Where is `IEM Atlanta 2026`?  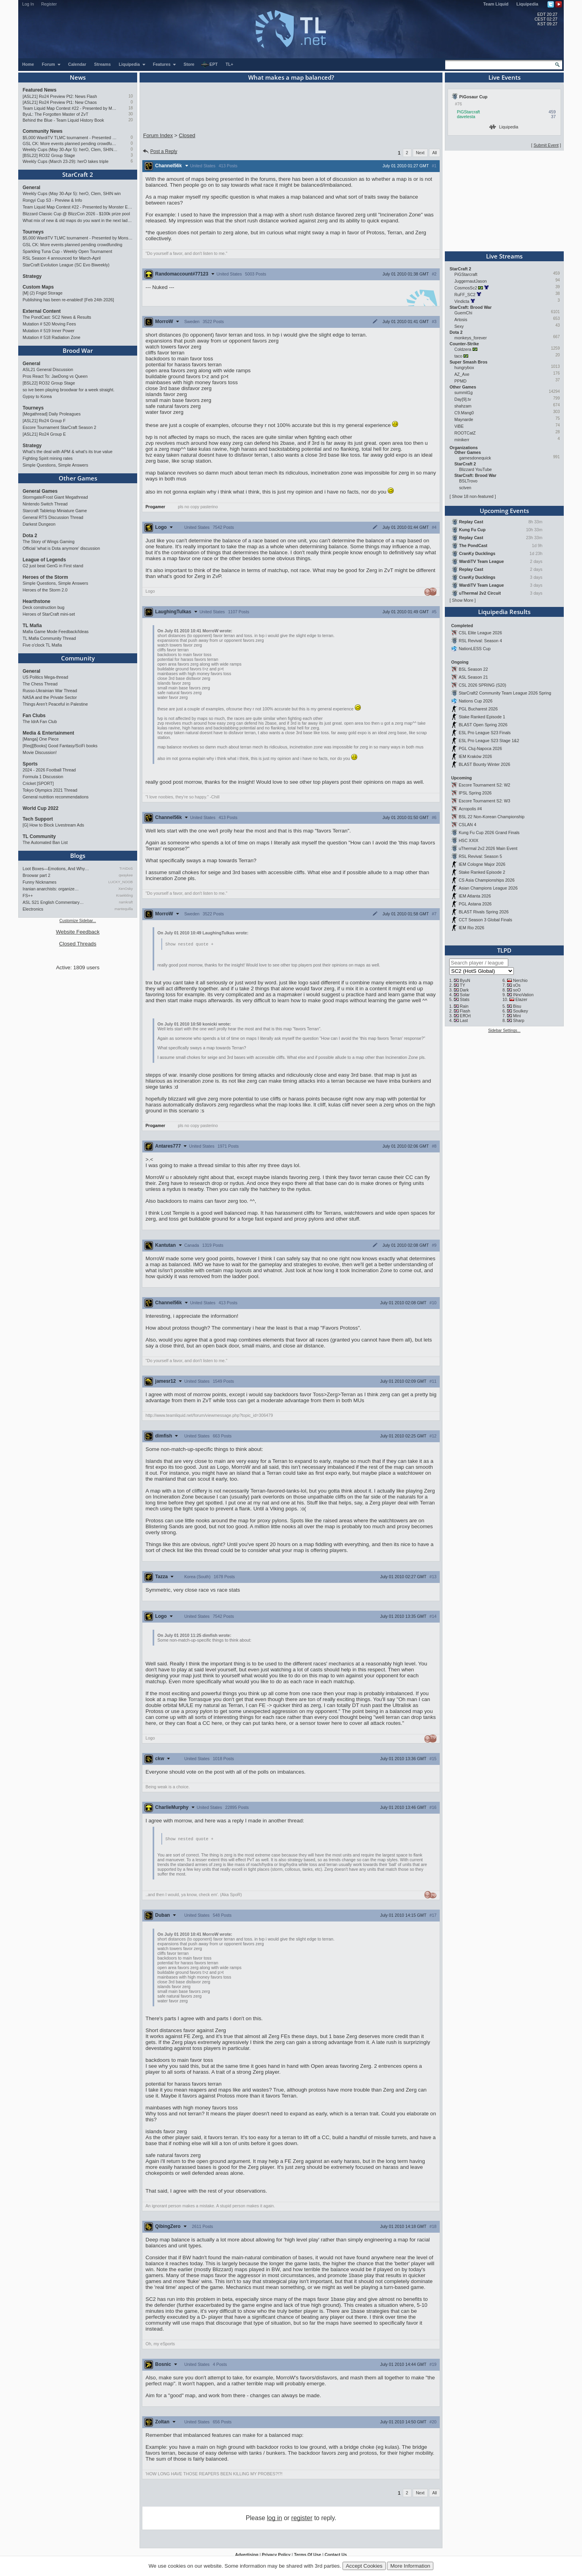 IEM Atlanta 2026 is located at coordinates (475, 896).